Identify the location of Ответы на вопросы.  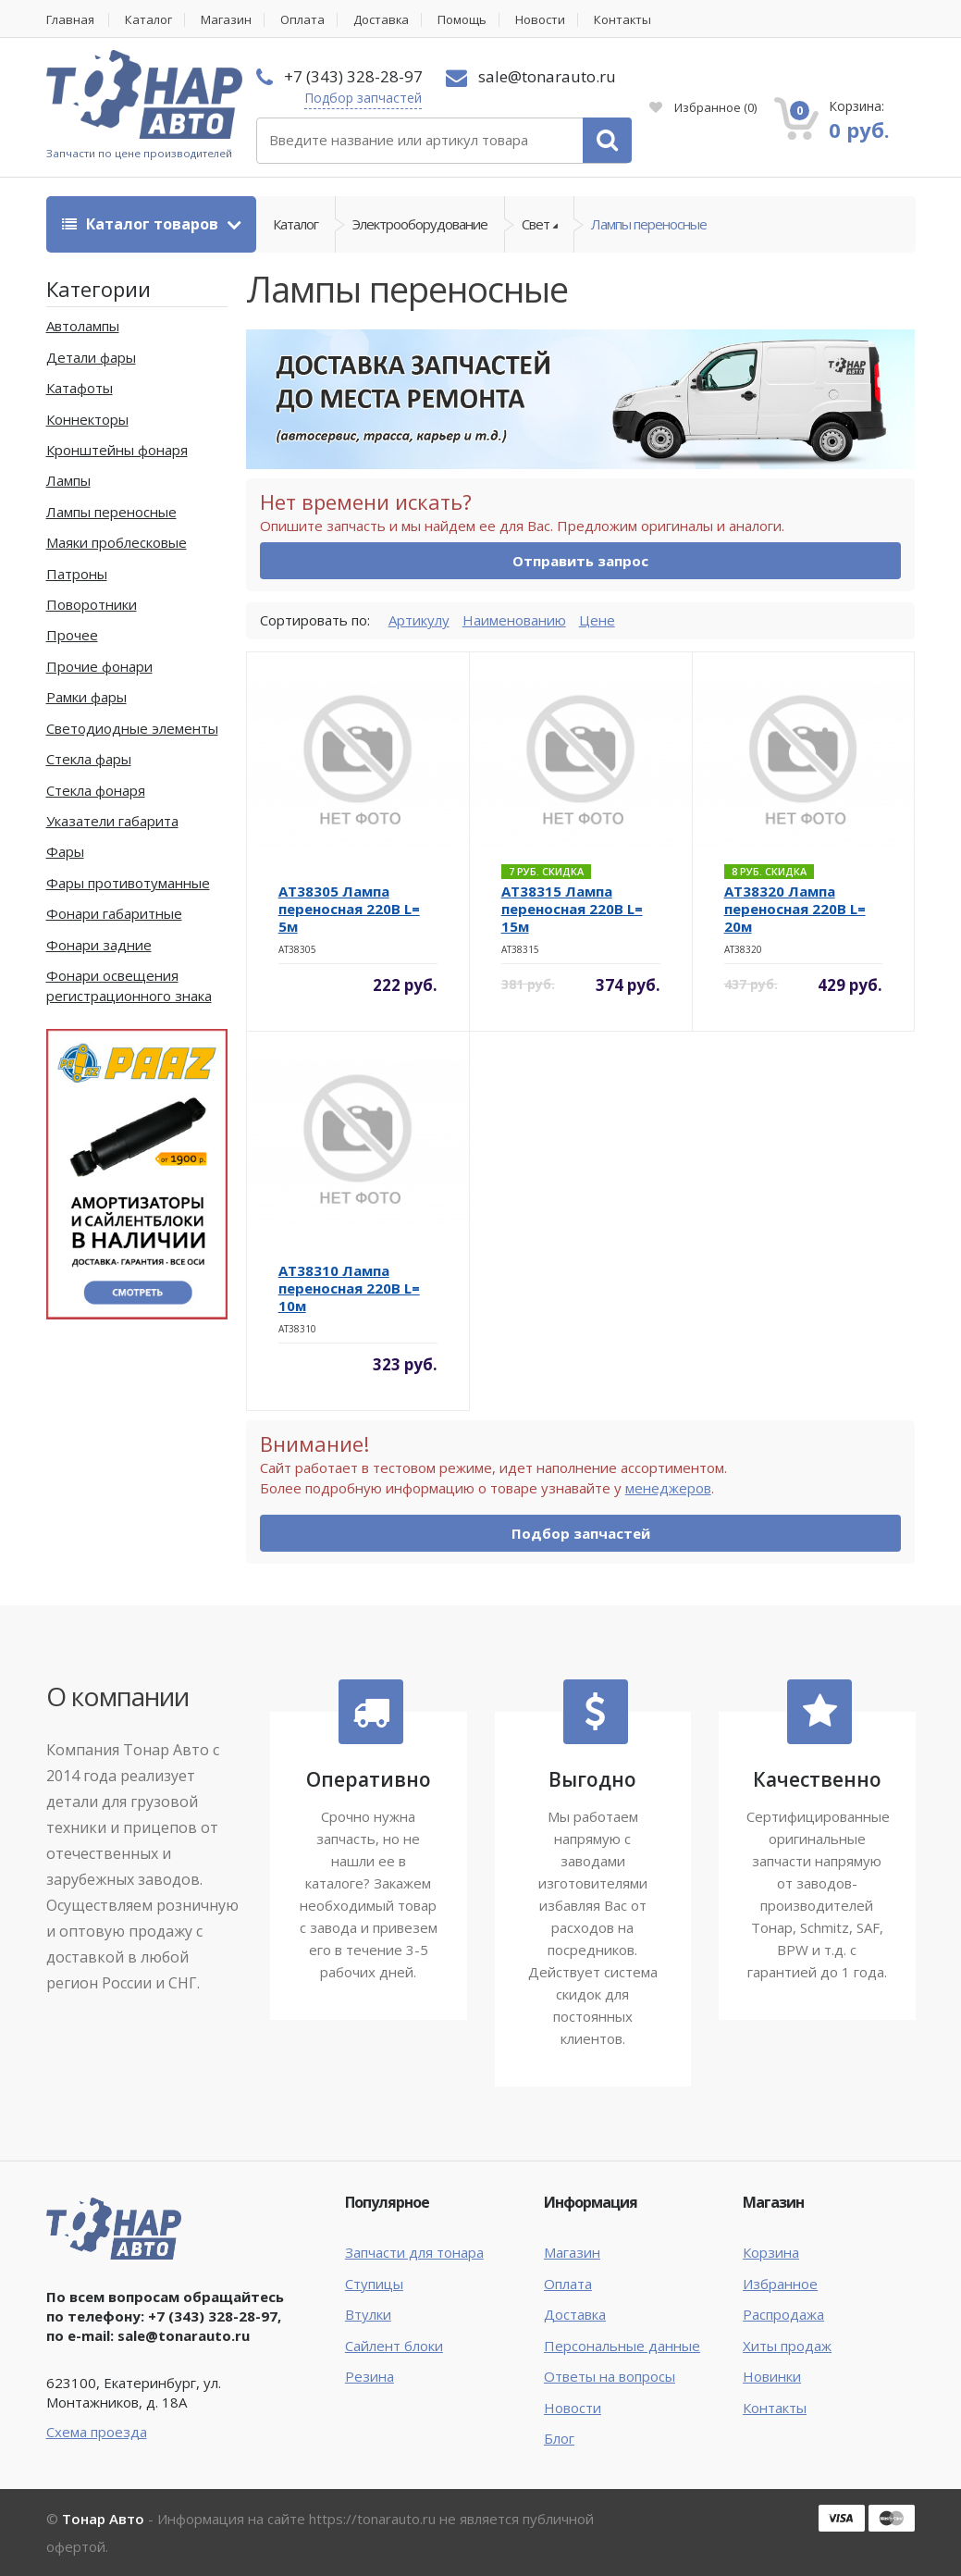
(609, 2376).